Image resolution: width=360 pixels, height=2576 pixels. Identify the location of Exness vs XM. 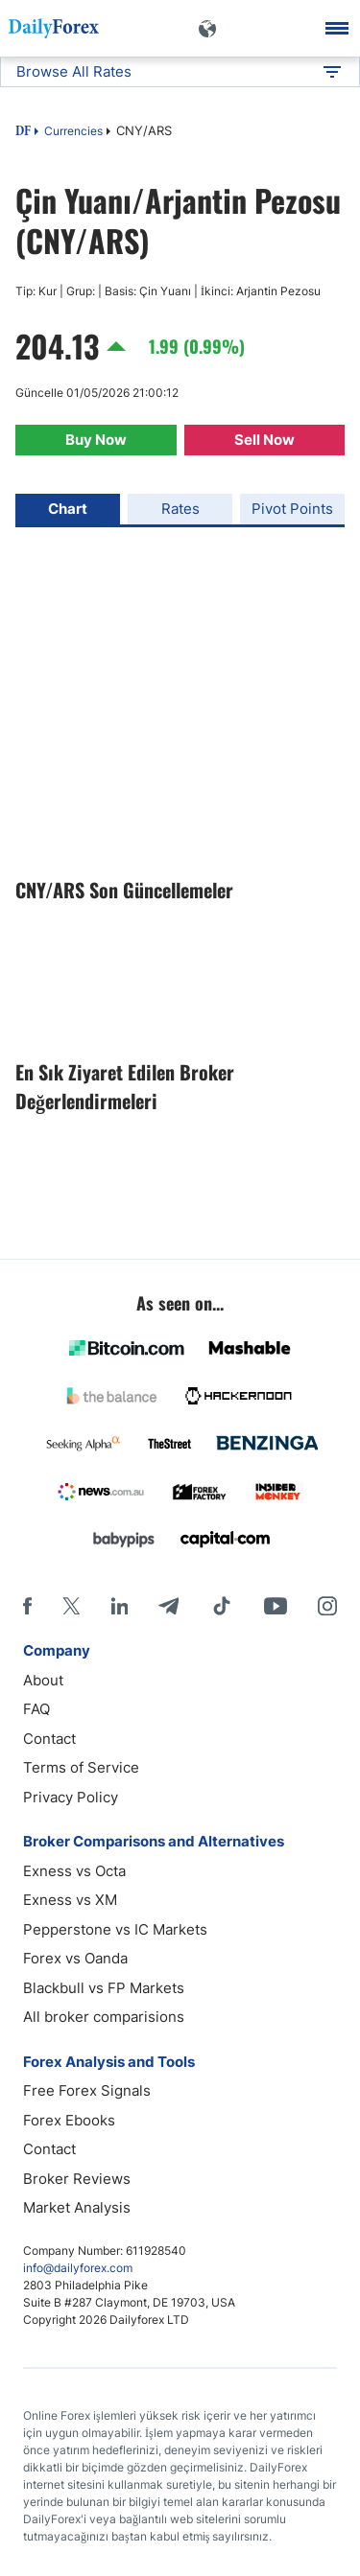
(70, 1900).